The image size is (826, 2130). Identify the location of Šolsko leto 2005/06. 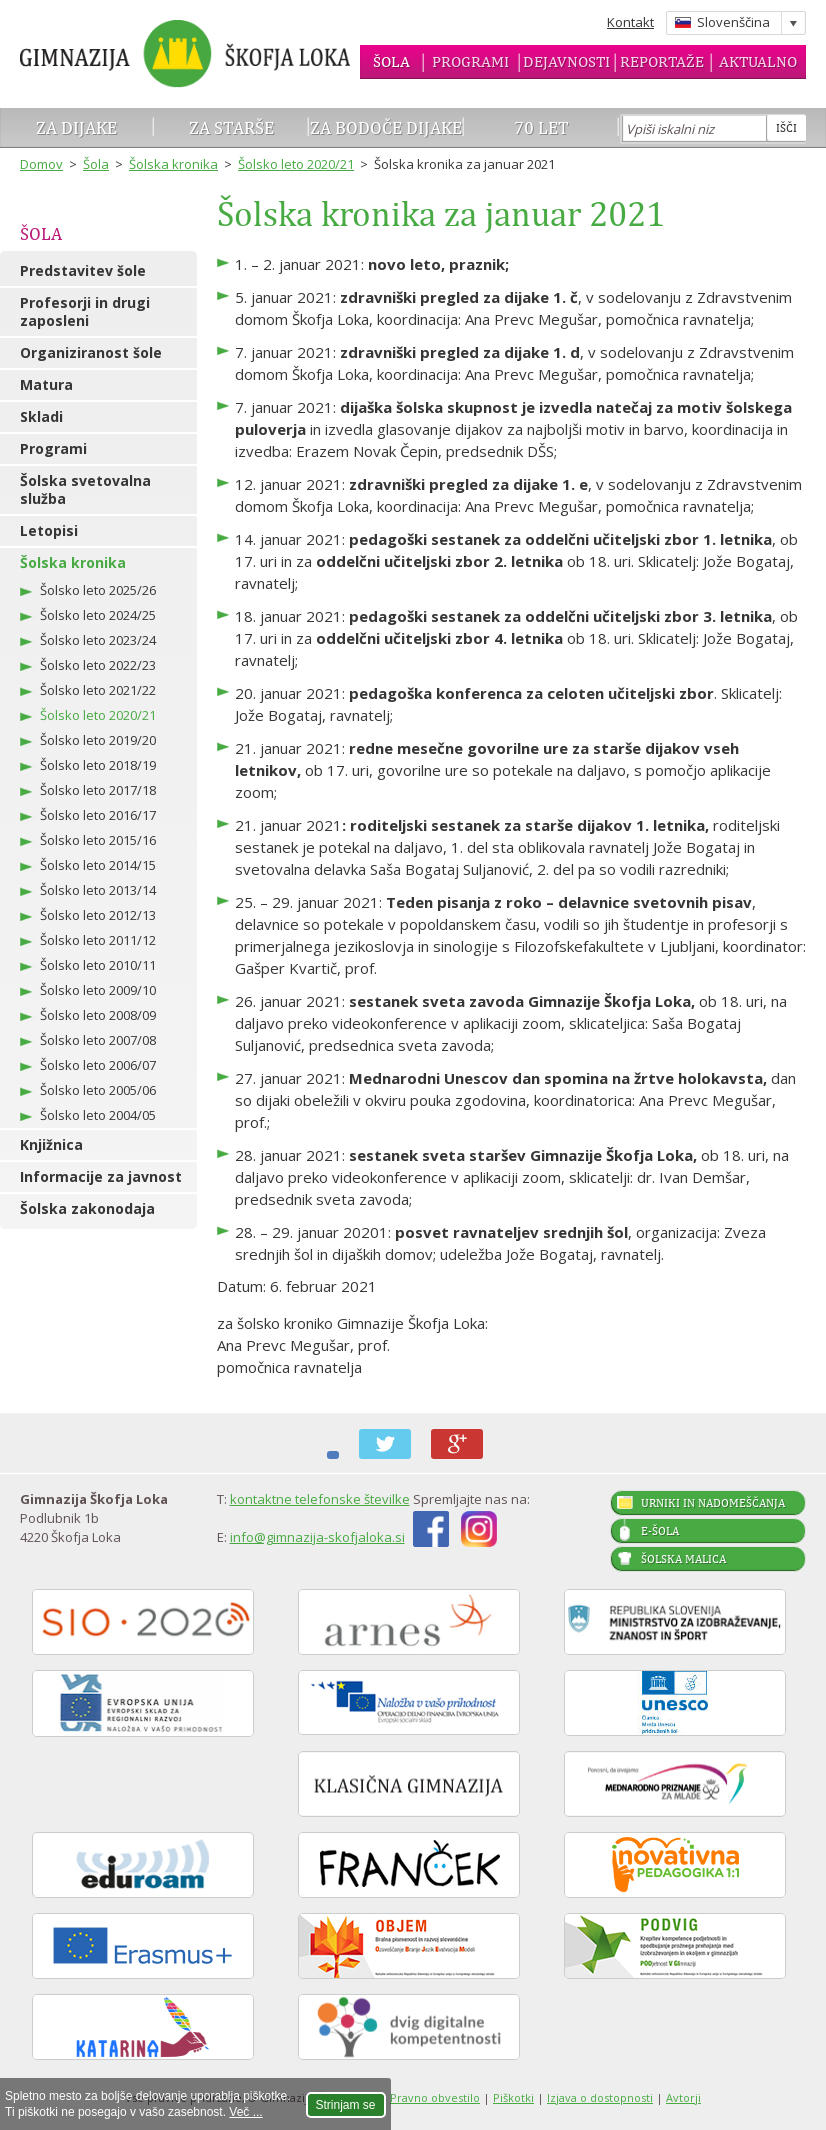
(98, 1090).